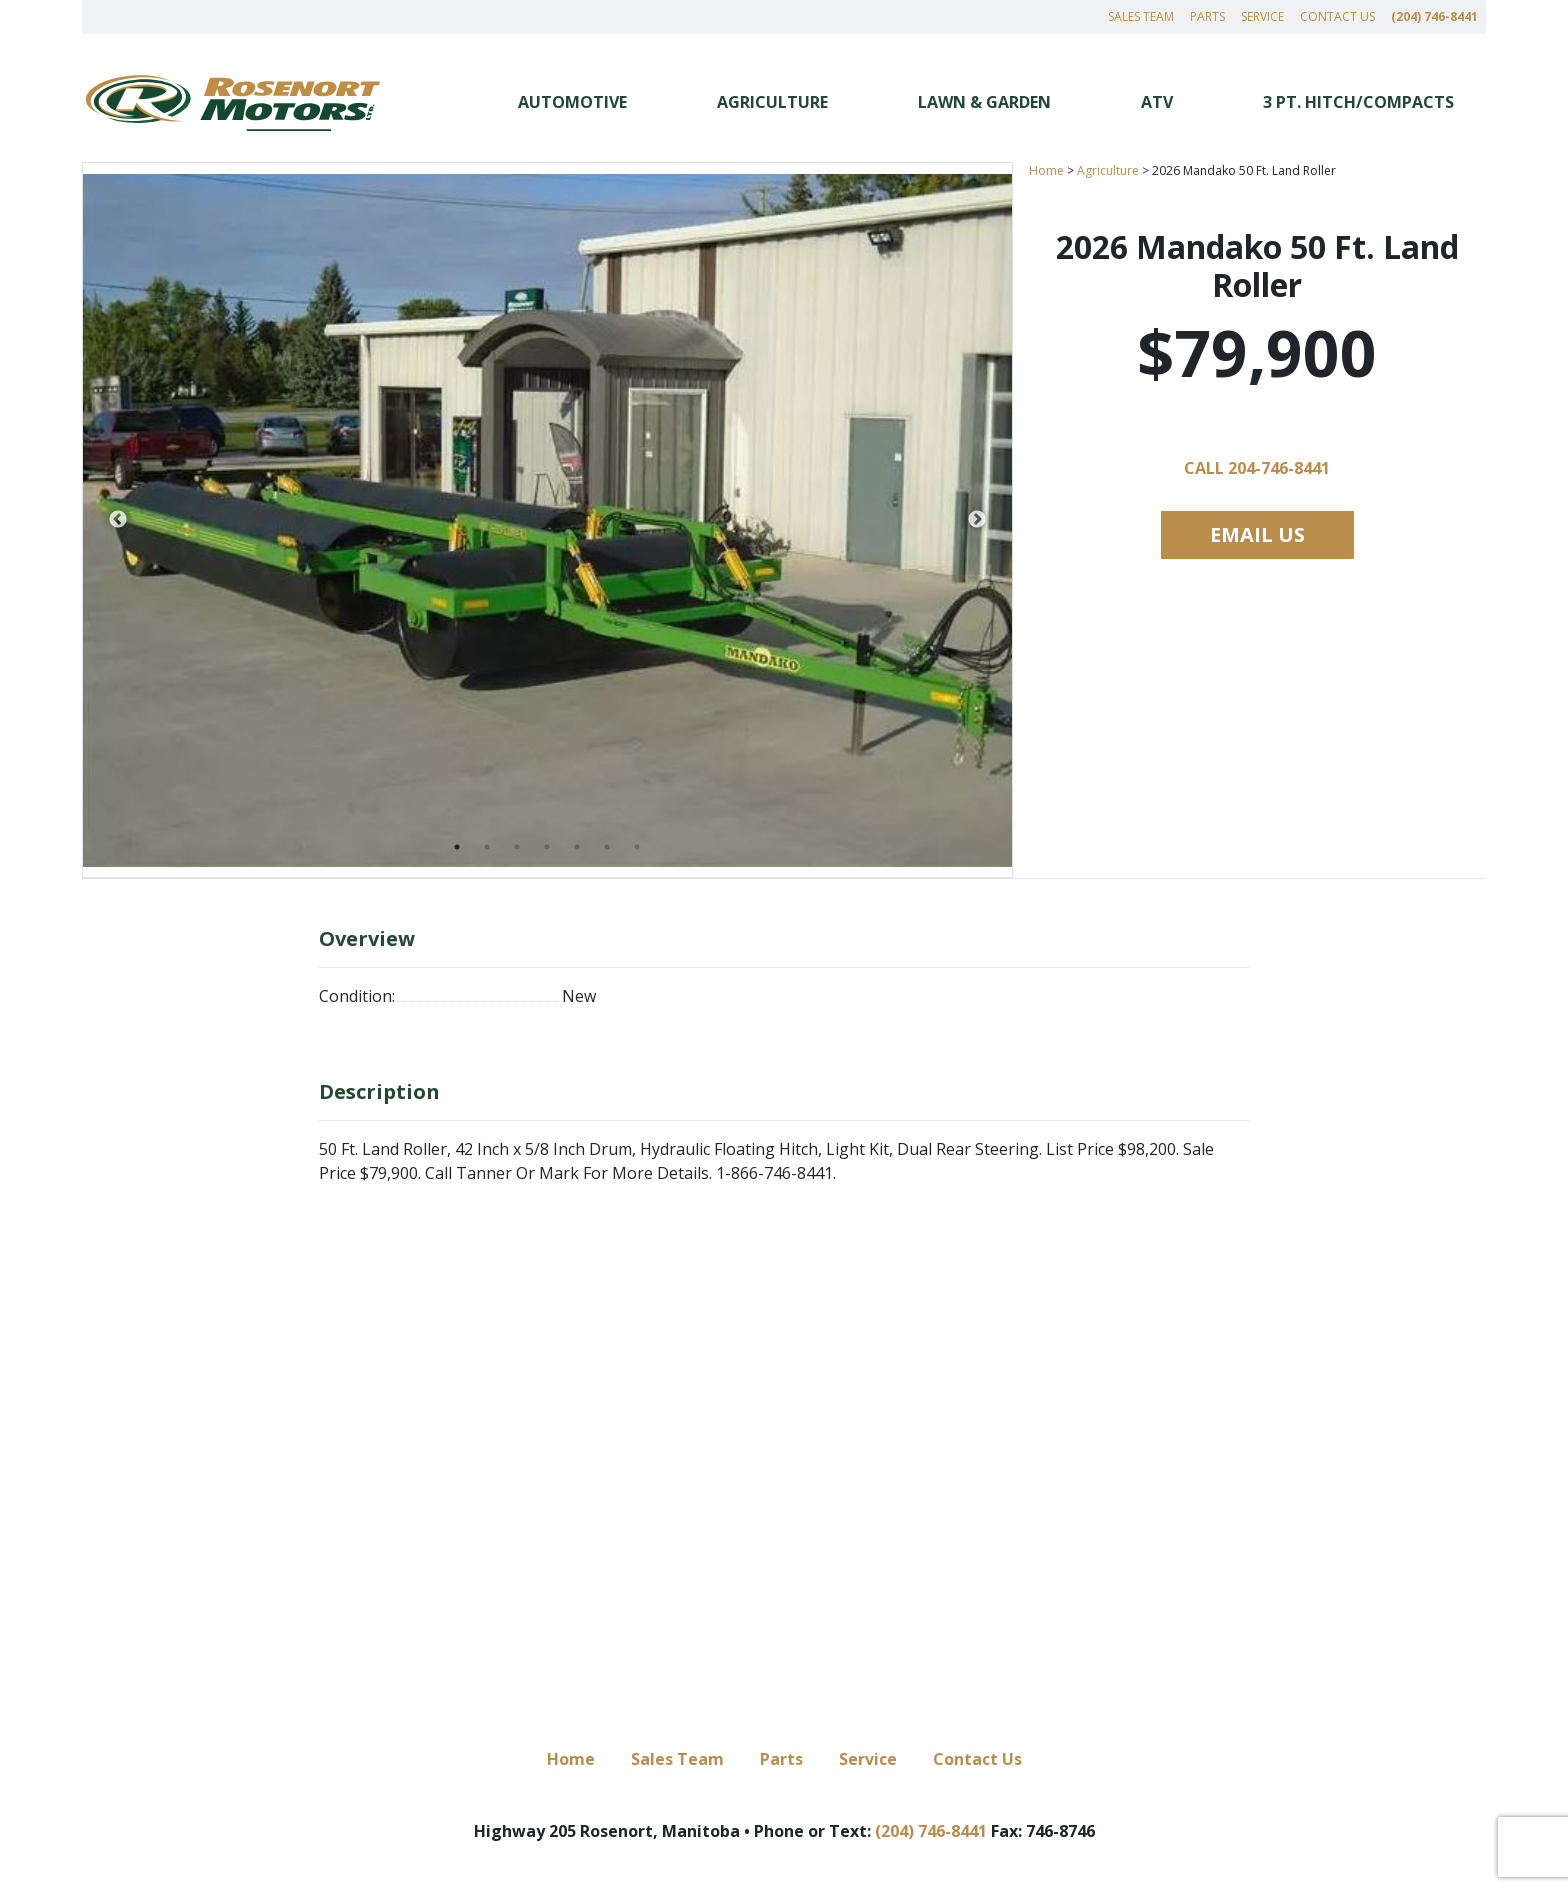  Describe the element at coordinates (607, 847) in the screenshot. I see `6 [tab]` at that location.